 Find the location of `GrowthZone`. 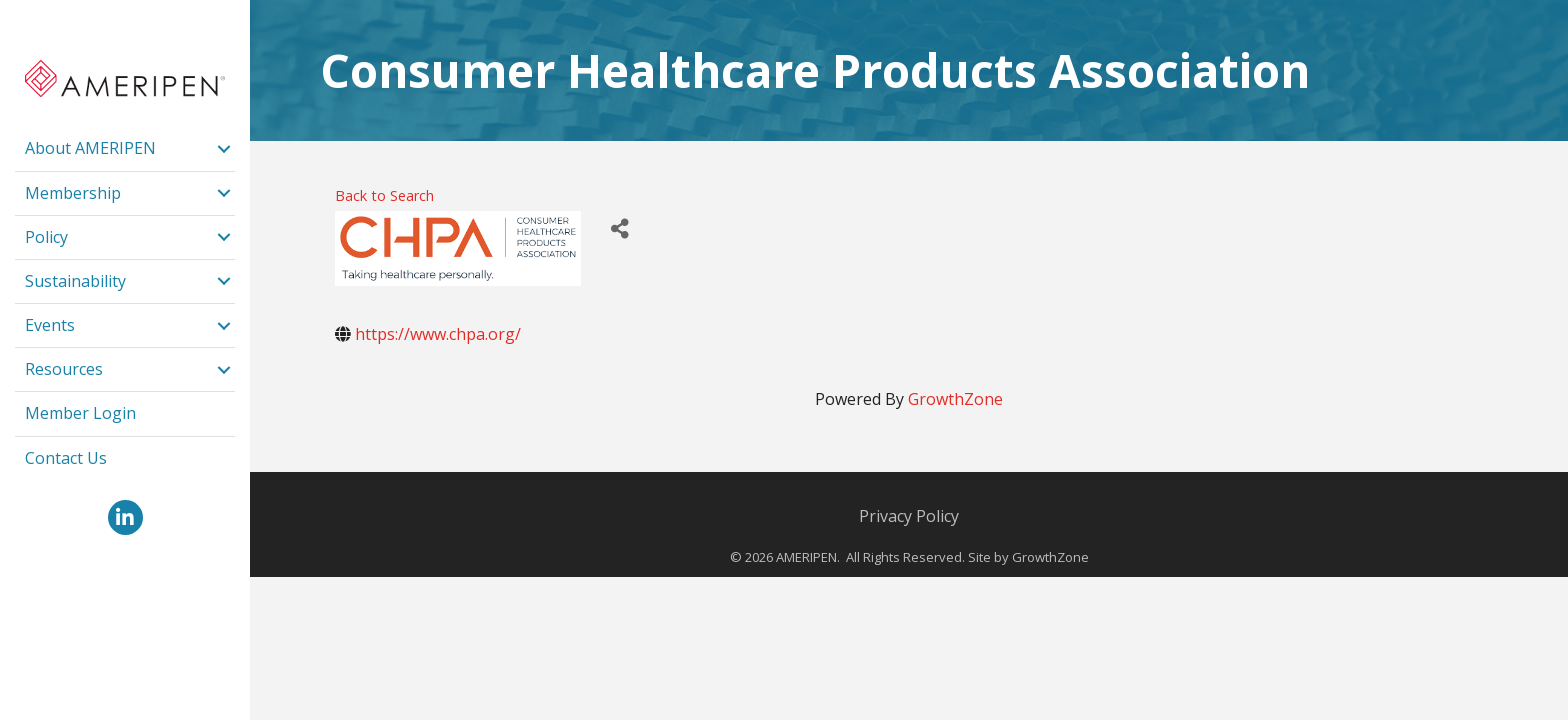

GrowthZone is located at coordinates (955, 399).